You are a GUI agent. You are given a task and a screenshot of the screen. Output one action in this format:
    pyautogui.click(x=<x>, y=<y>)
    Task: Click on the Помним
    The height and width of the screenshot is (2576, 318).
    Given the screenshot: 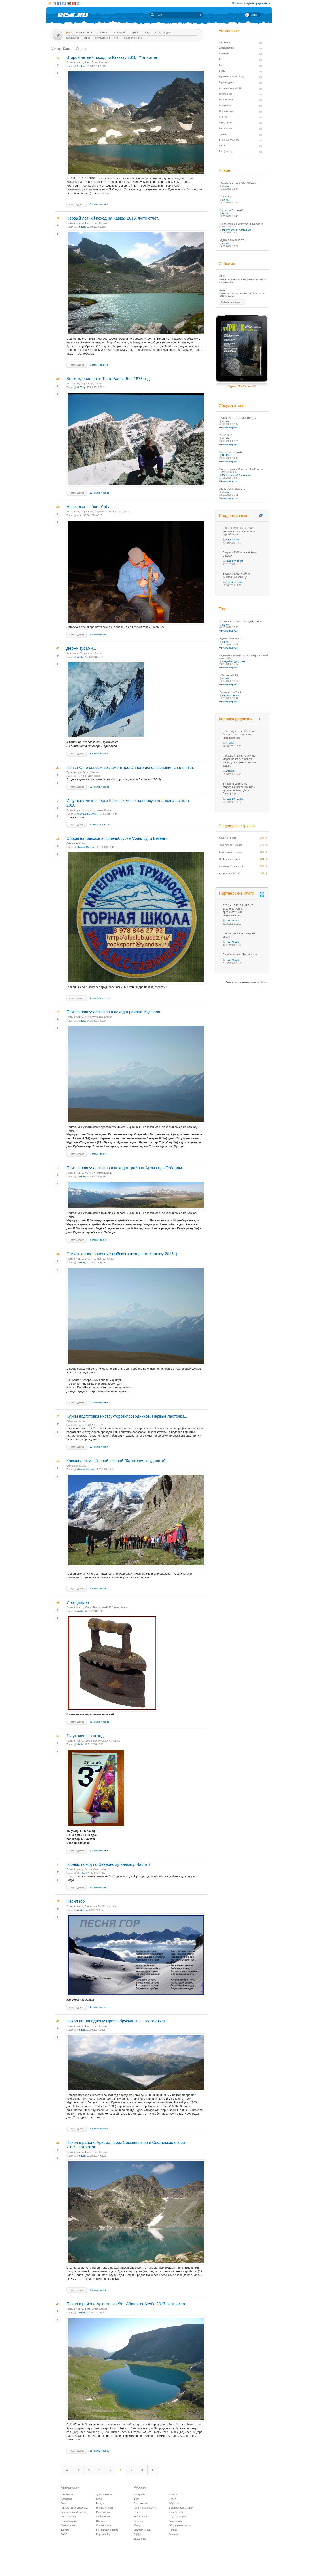 What is the action you would take?
    pyautogui.click(x=173, y=2529)
    